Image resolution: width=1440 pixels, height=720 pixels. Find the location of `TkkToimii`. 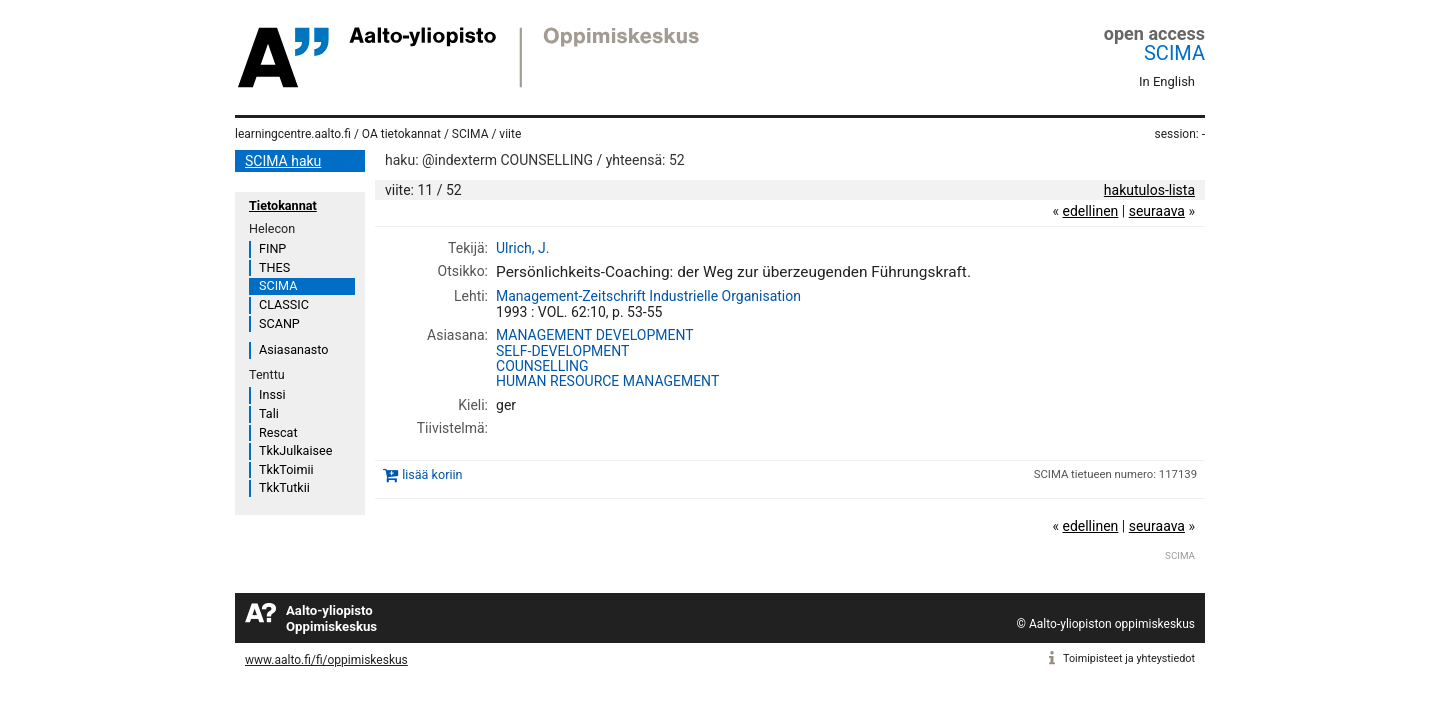

TkkToimii is located at coordinates (286, 469).